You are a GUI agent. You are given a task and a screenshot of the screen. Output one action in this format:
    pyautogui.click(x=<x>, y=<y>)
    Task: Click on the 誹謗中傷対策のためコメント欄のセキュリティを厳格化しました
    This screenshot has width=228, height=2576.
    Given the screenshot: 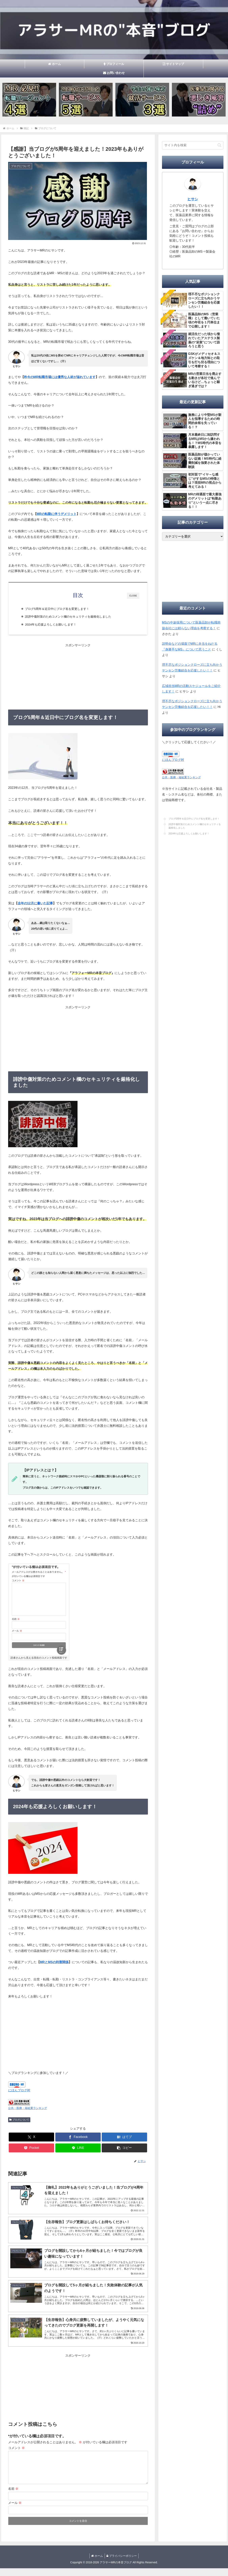 What is the action you would take?
    pyautogui.click(x=68, y=617)
    